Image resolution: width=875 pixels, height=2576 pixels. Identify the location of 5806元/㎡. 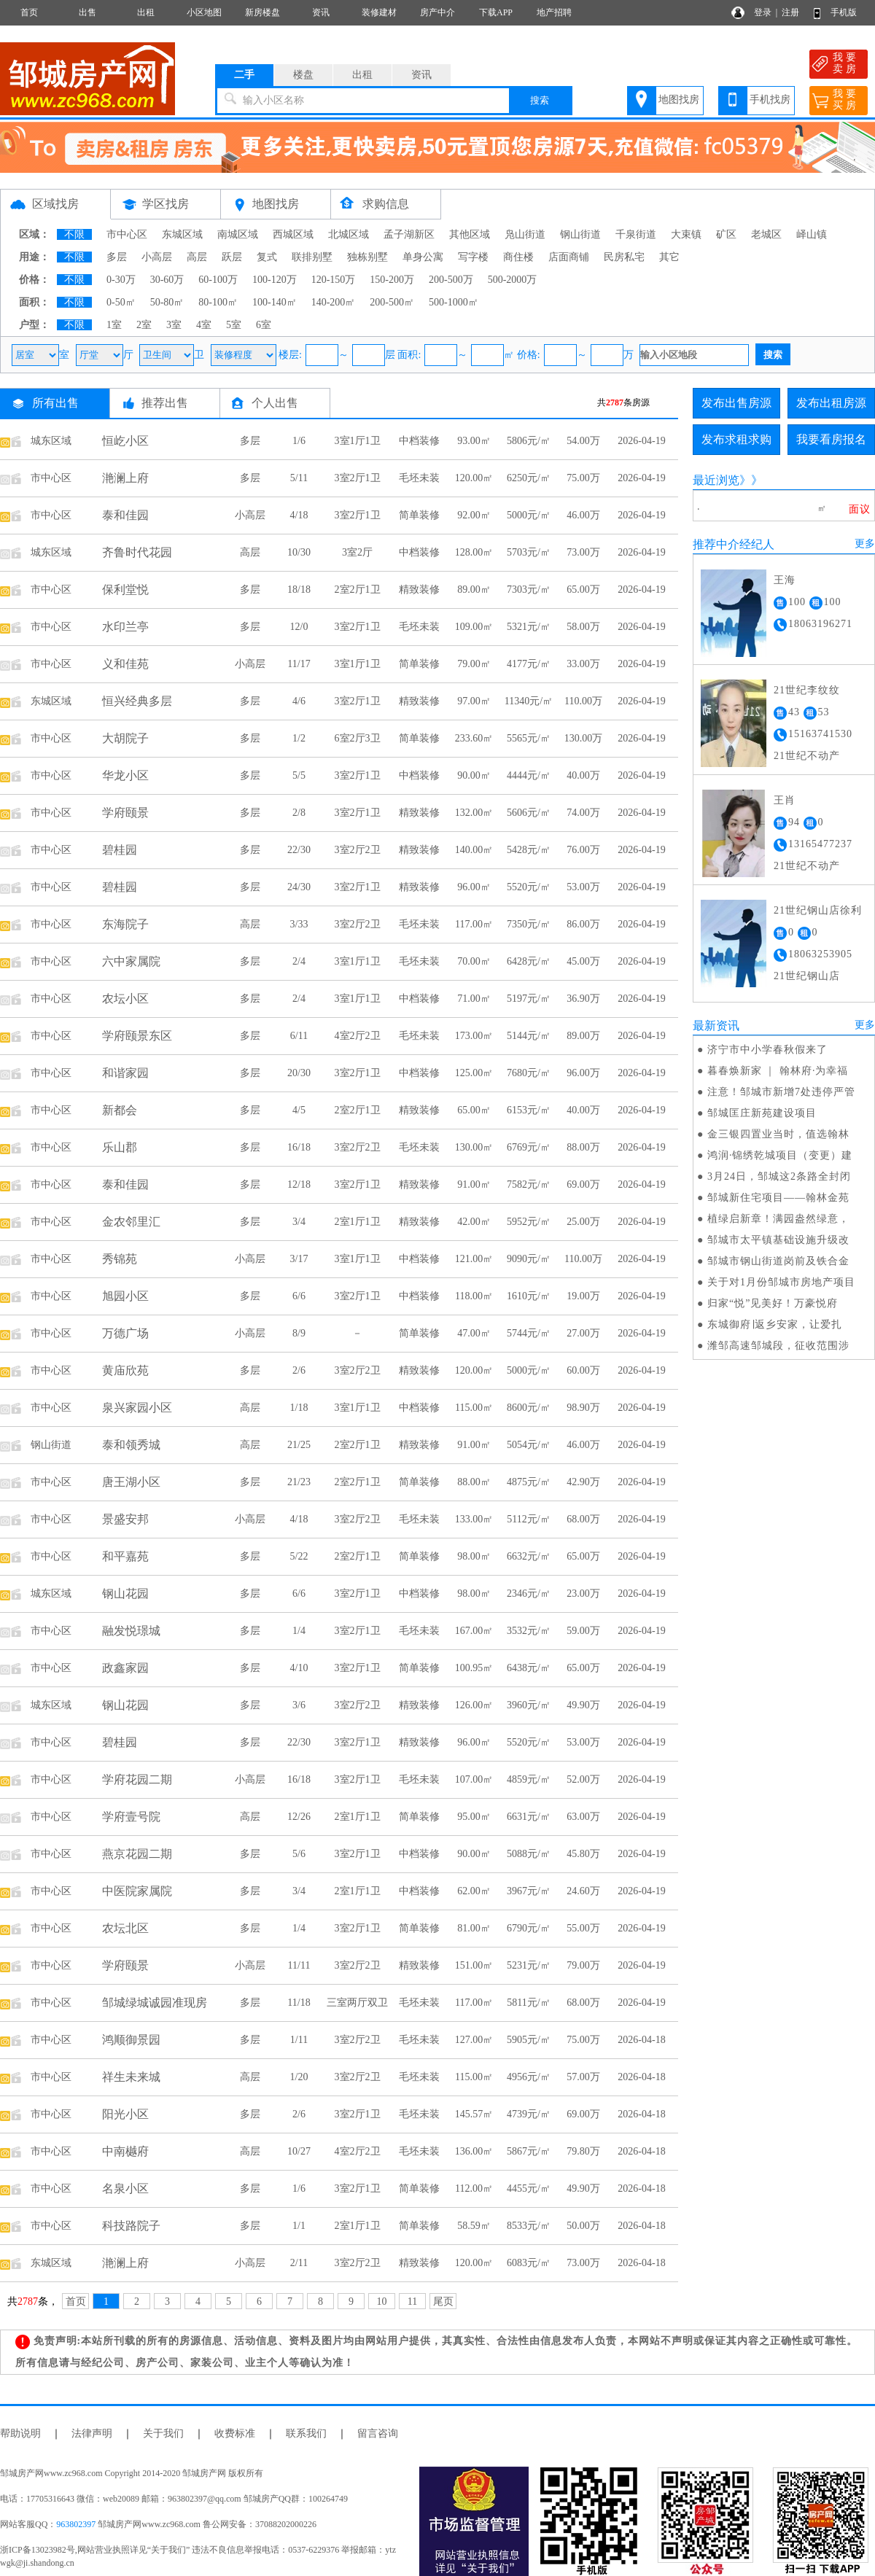
(529, 440).